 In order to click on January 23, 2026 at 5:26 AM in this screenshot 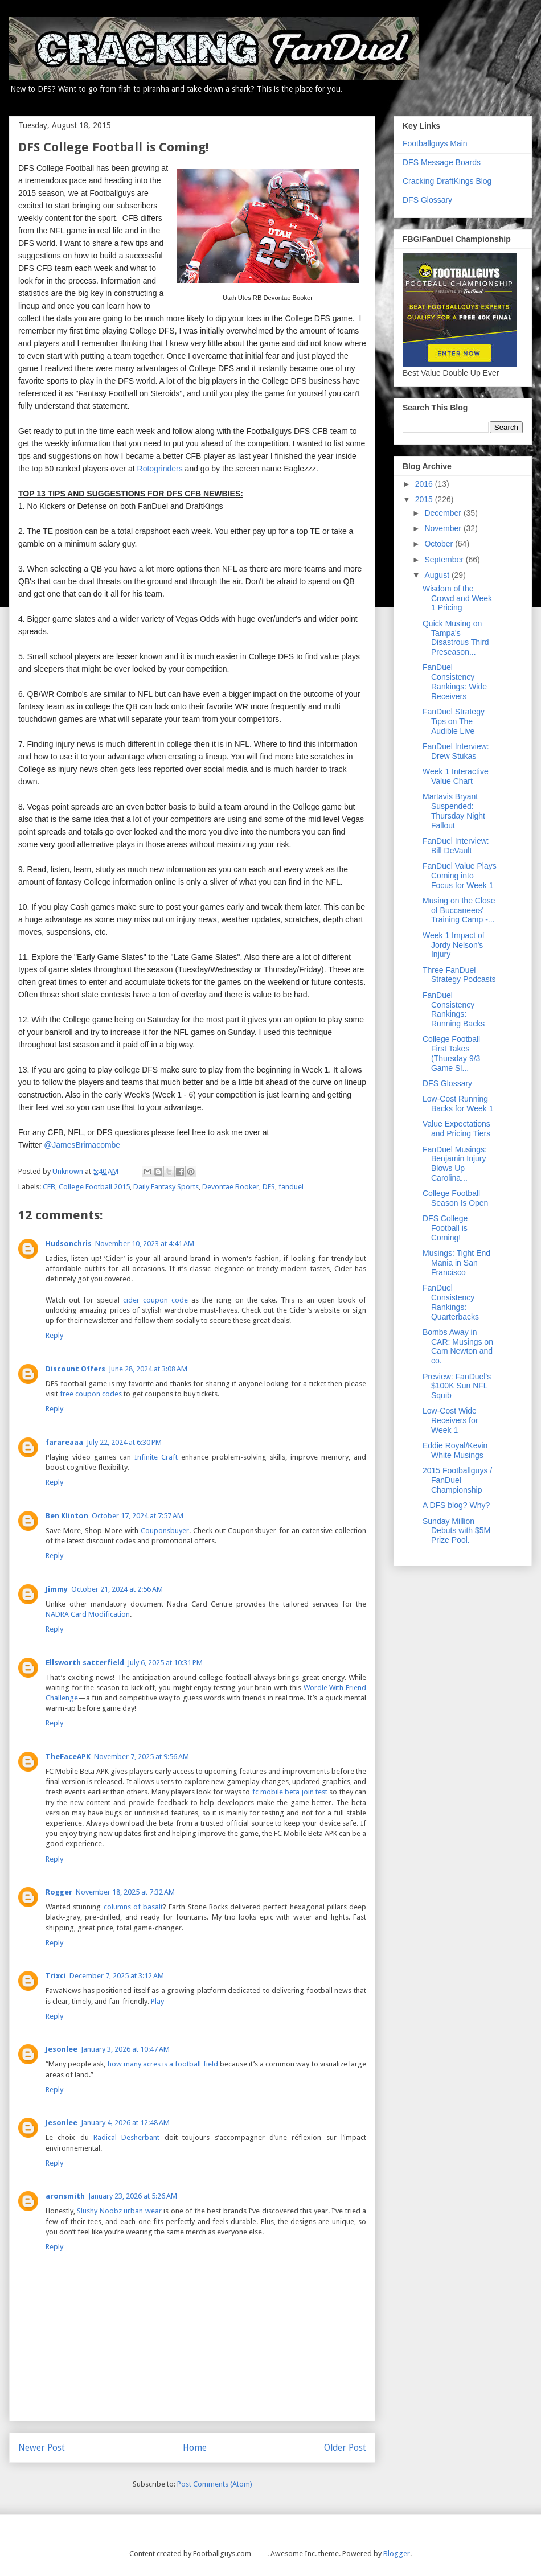, I will do `click(132, 2196)`.